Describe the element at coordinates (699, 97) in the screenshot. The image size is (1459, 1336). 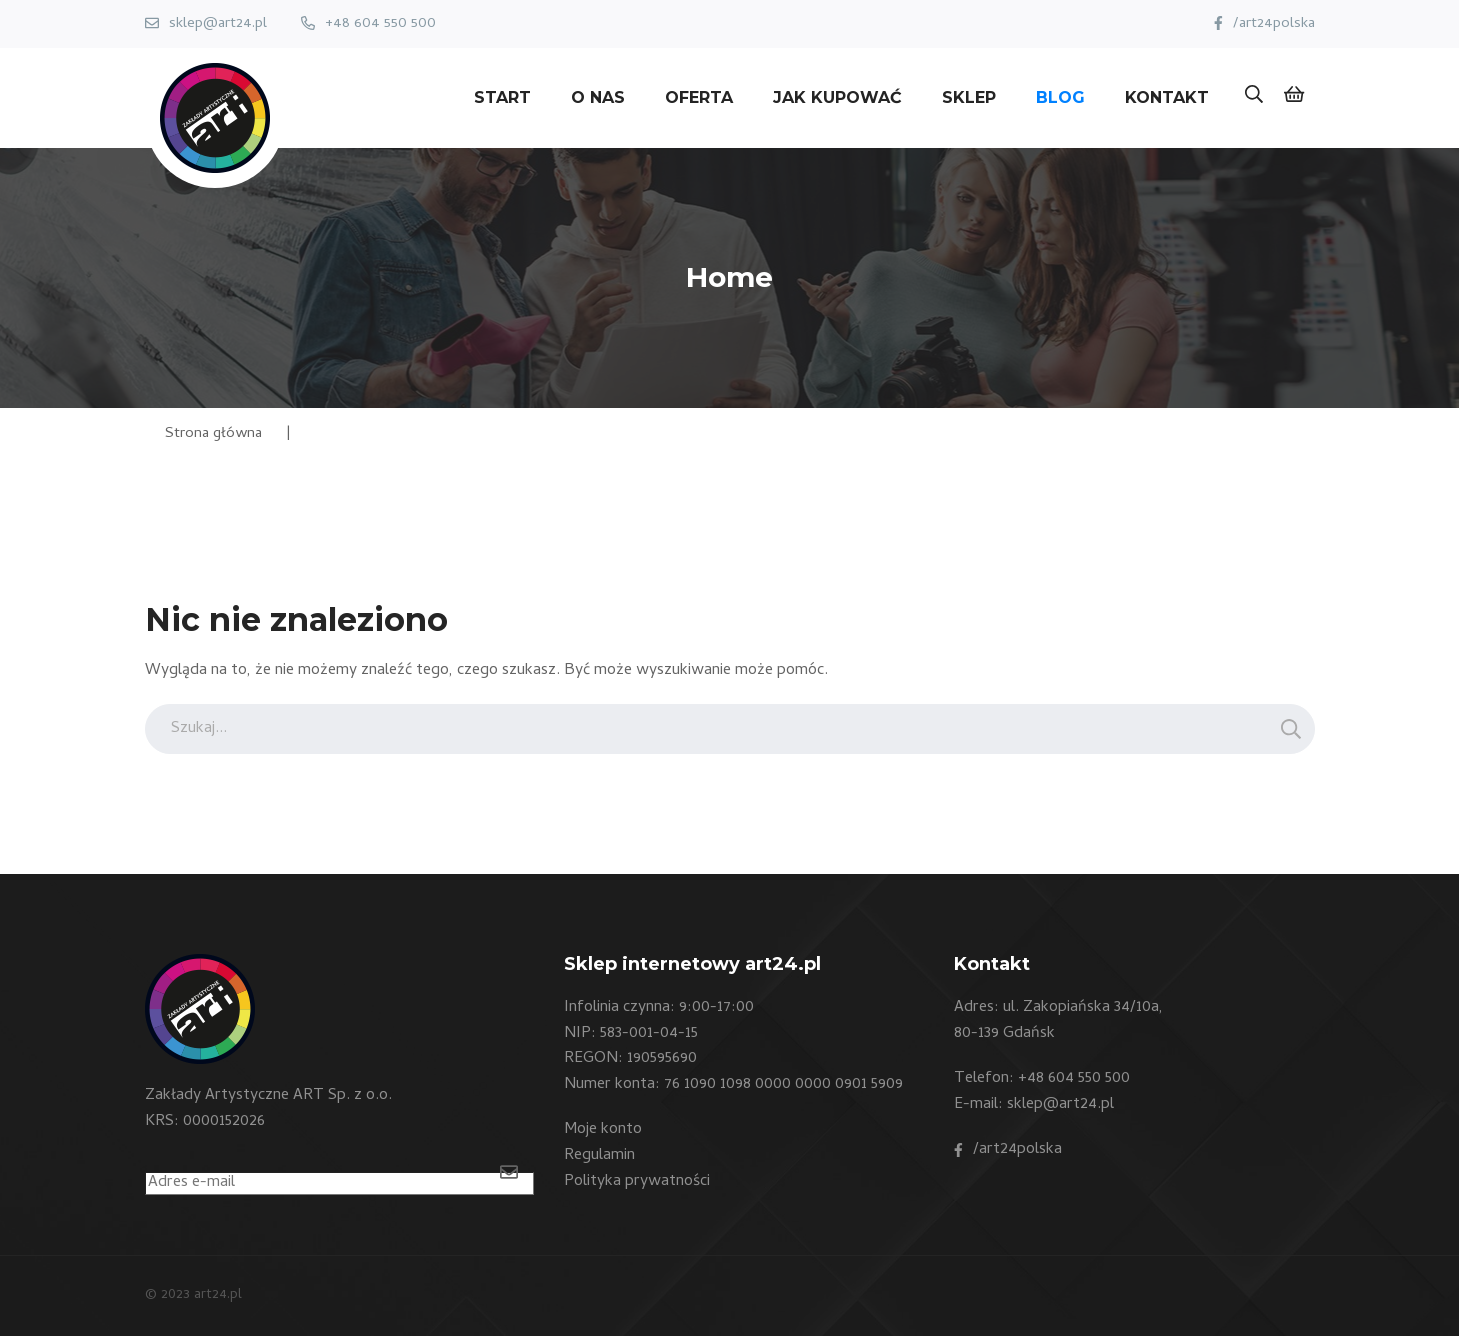
I see `Oferta` at that location.